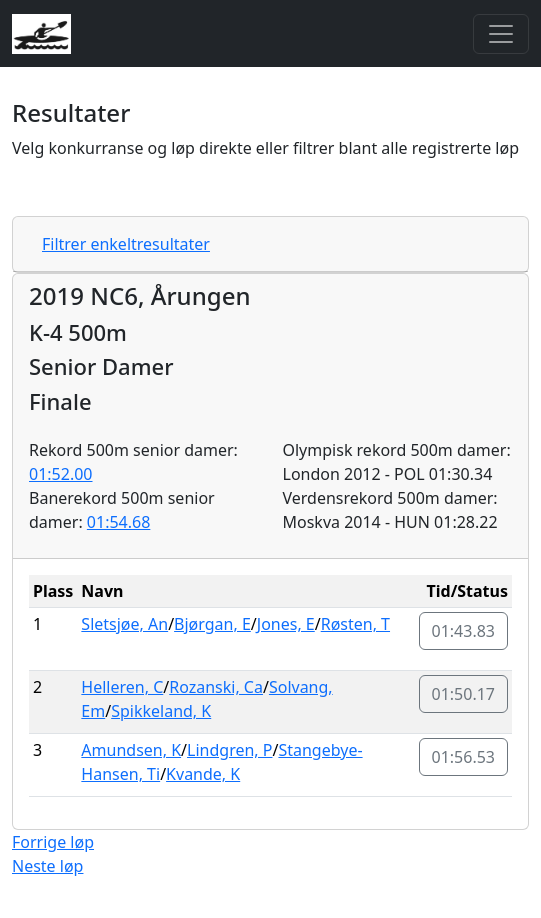  Describe the element at coordinates (53, 842) in the screenshot. I see `Forrige løp` at that location.